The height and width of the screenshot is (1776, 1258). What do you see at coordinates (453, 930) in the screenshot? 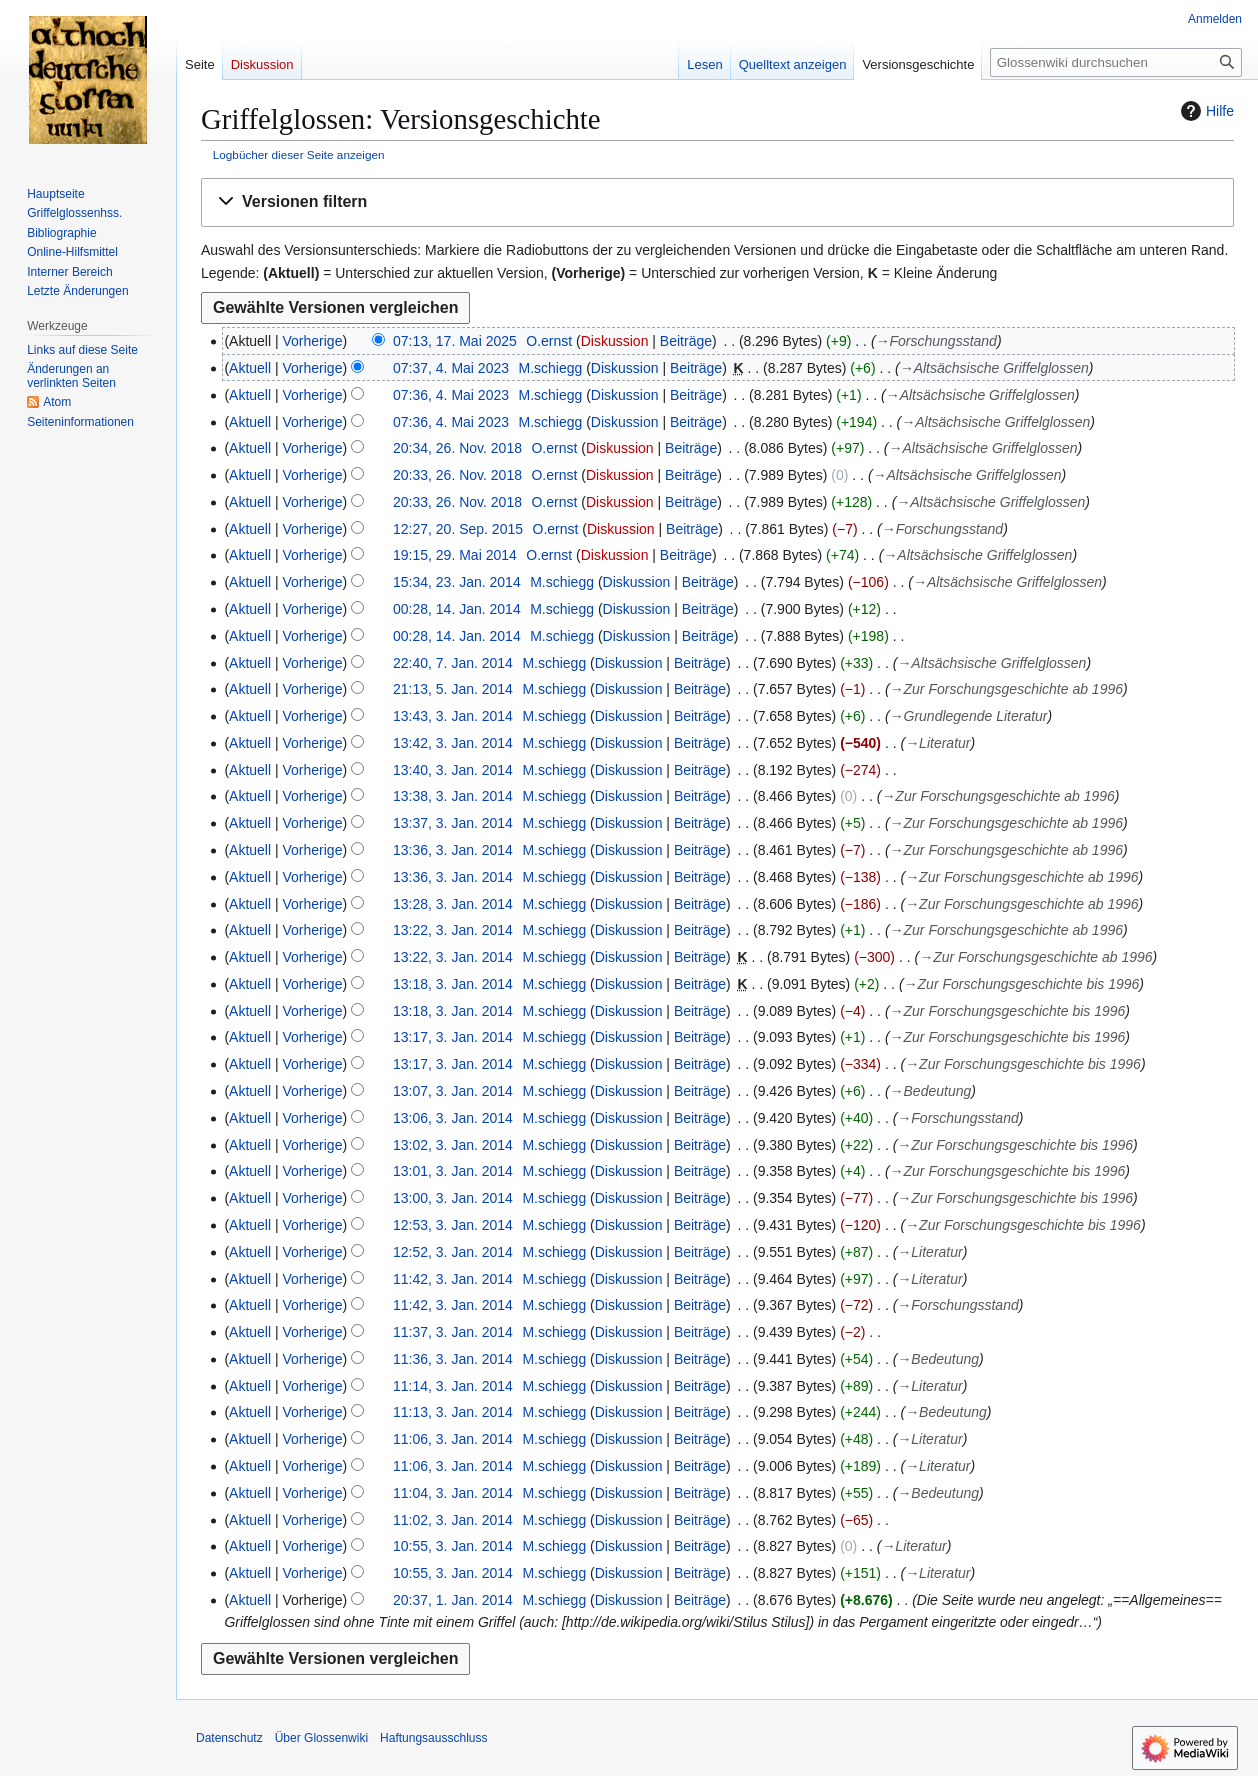
I see `13:22, 3. Jan. 2014` at bounding box center [453, 930].